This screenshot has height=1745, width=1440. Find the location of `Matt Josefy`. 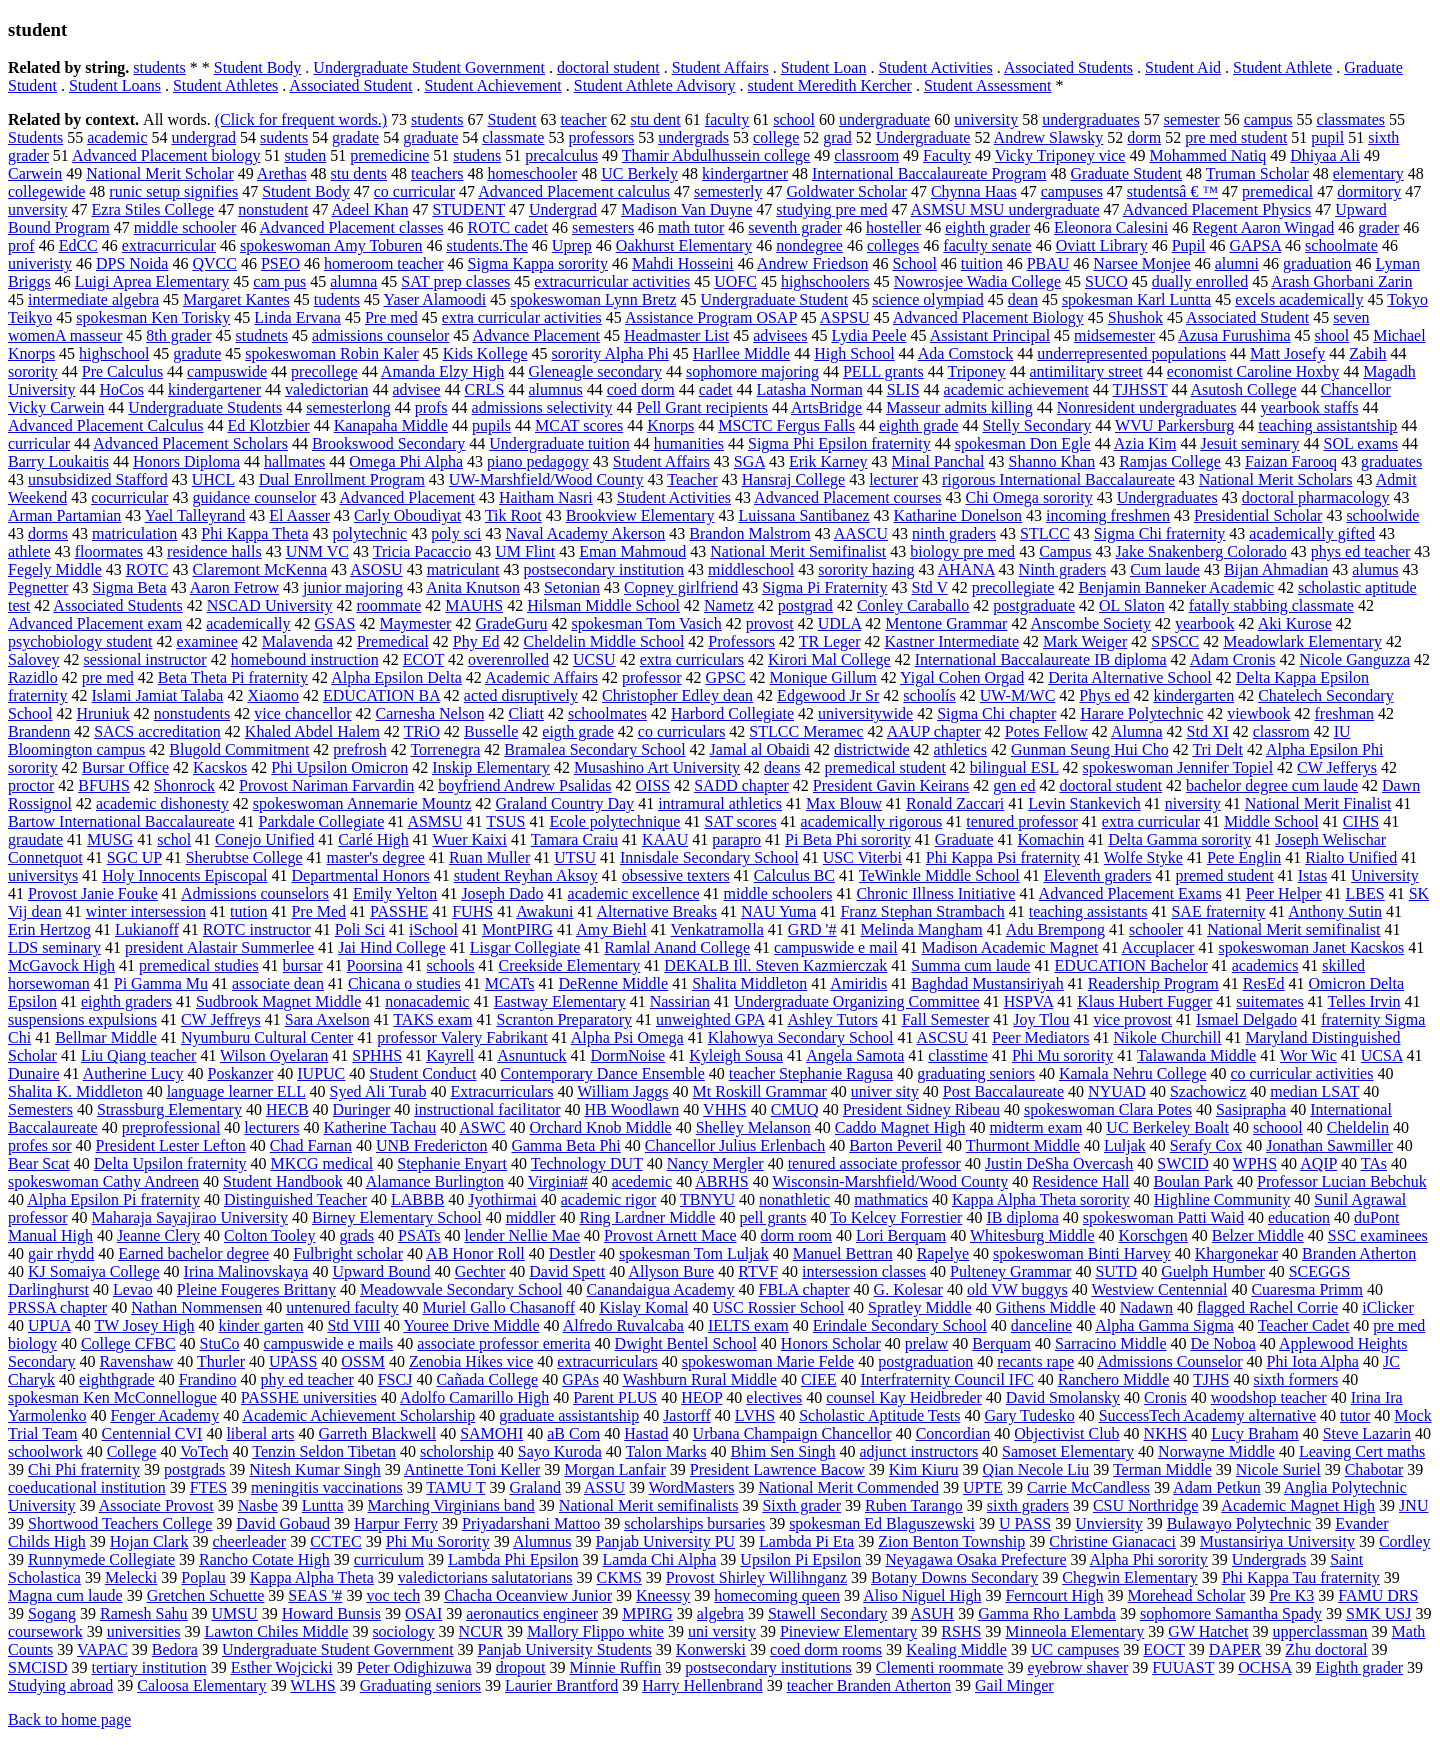

Matt Josefy is located at coordinates (1287, 353).